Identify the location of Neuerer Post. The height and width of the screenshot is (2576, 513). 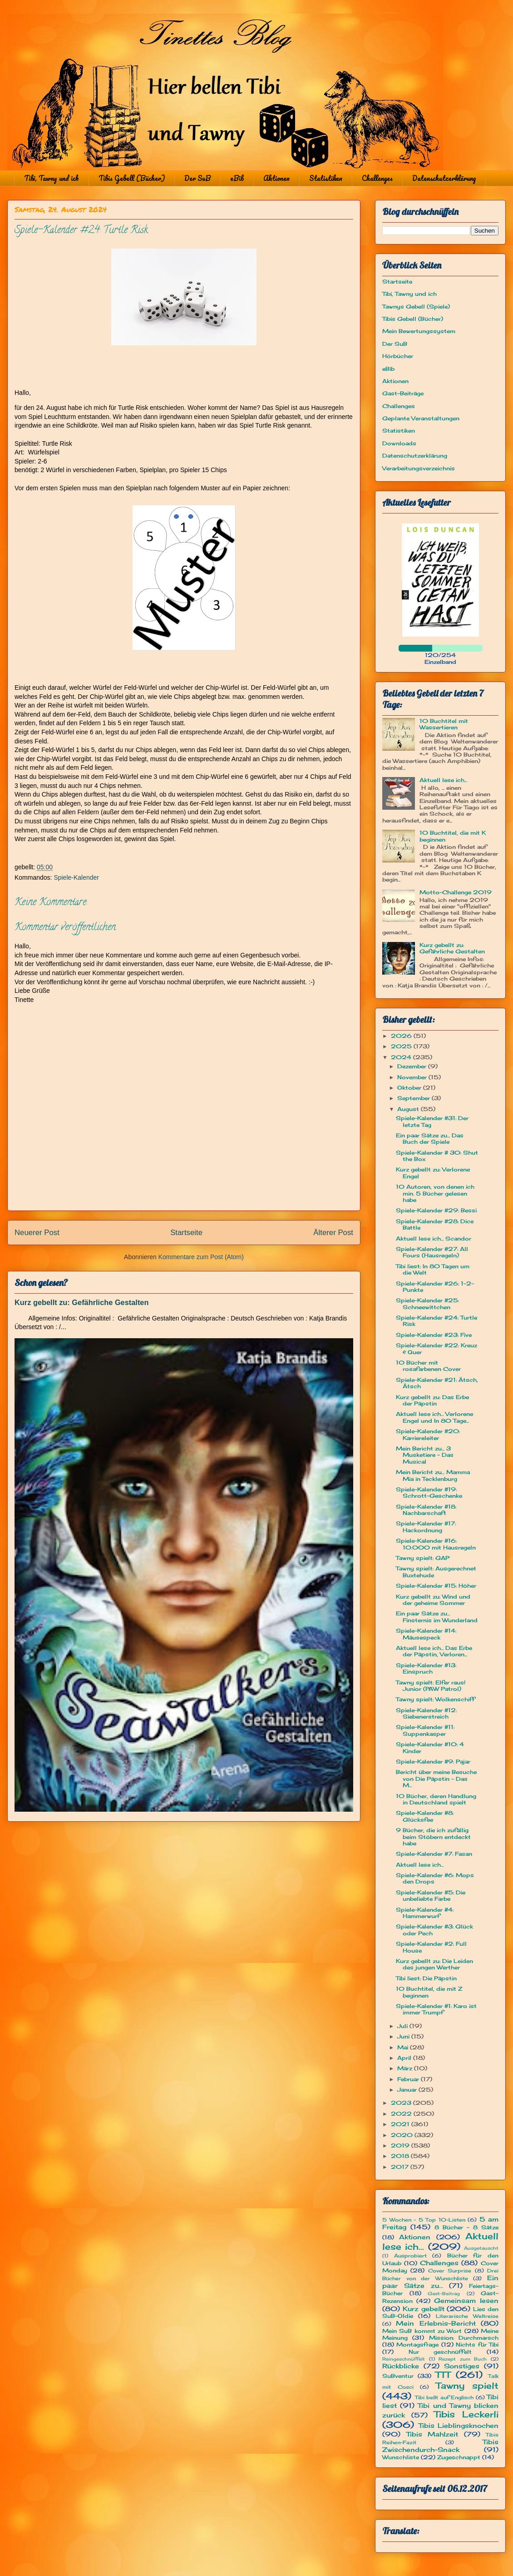
(37, 1232).